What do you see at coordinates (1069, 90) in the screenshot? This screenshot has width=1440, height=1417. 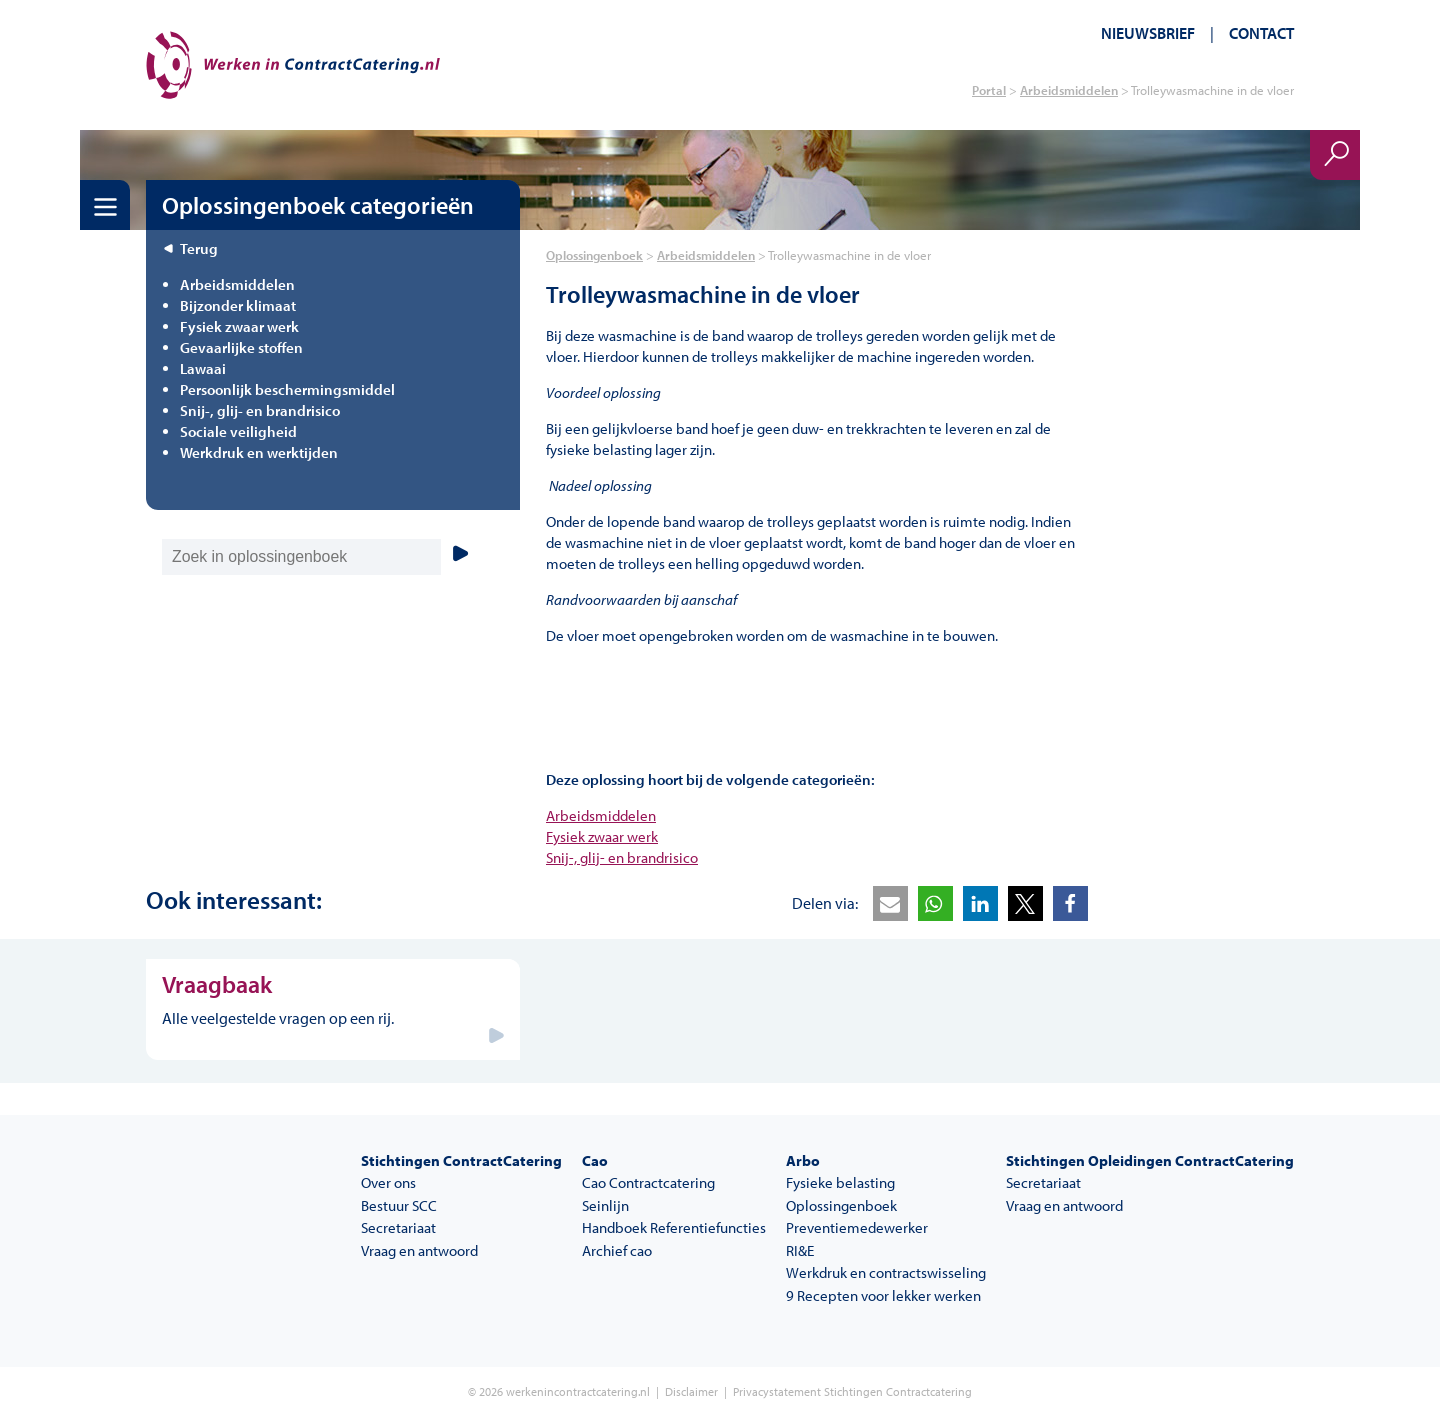 I see `Arbeidsmiddelen` at bounding box center [1069, 90].